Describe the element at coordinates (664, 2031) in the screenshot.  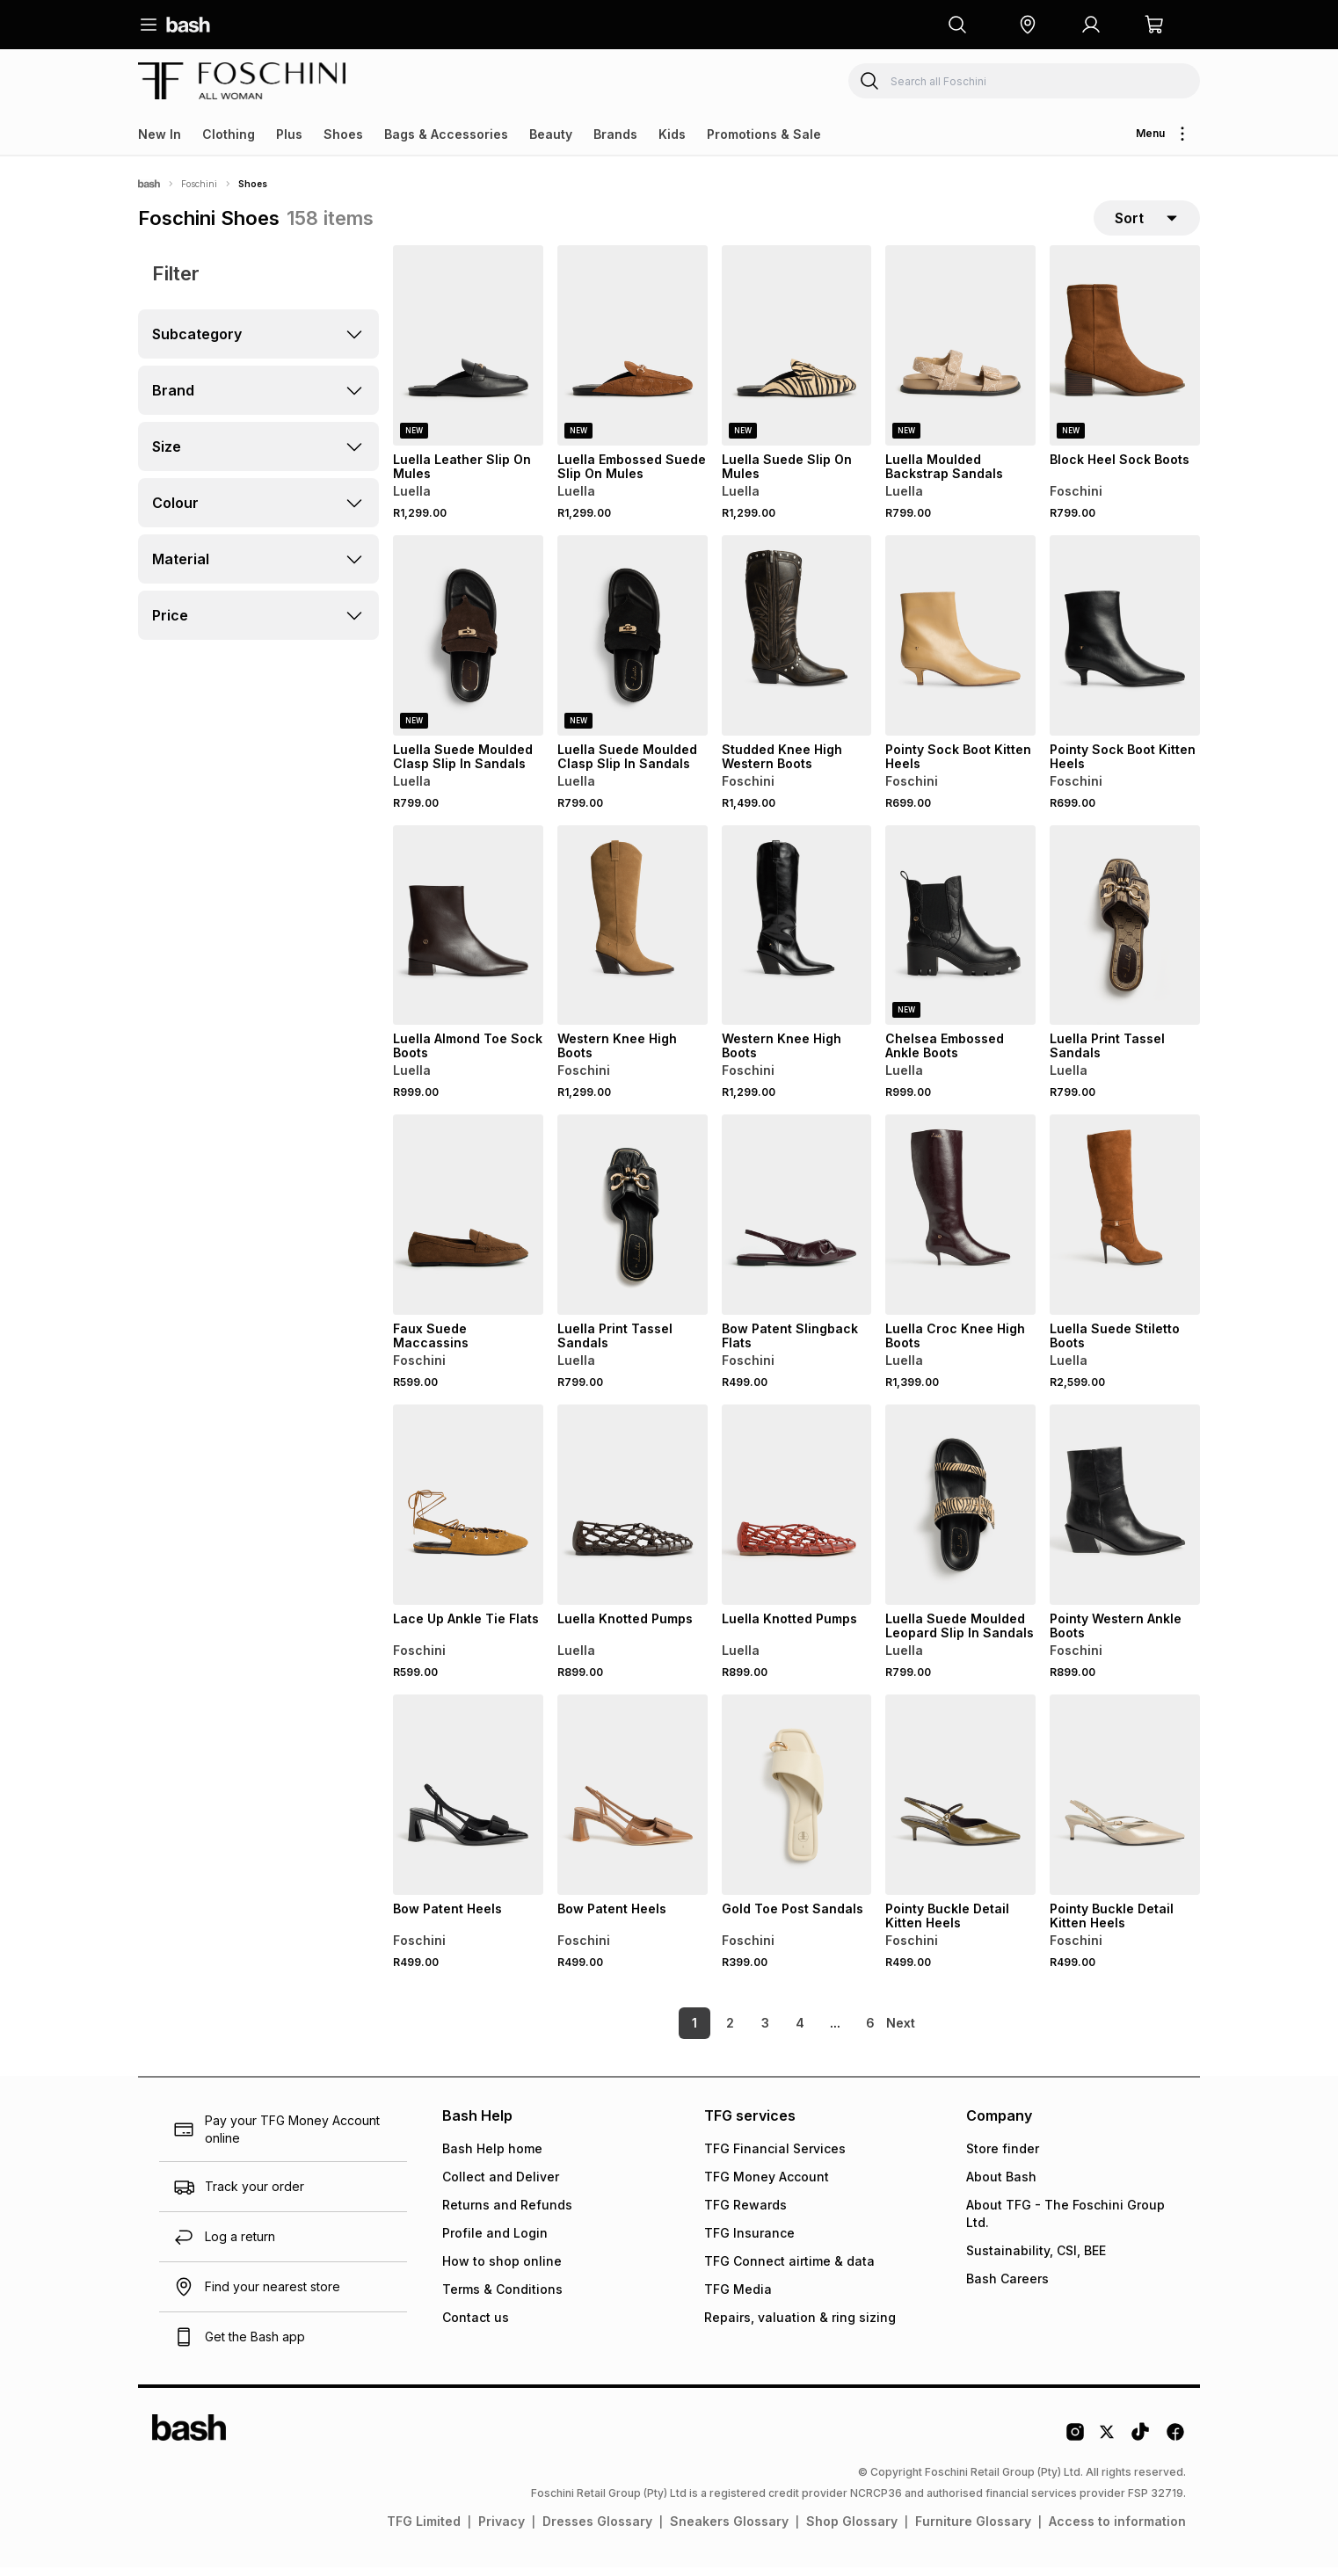
I see `1 [link]` at that location.